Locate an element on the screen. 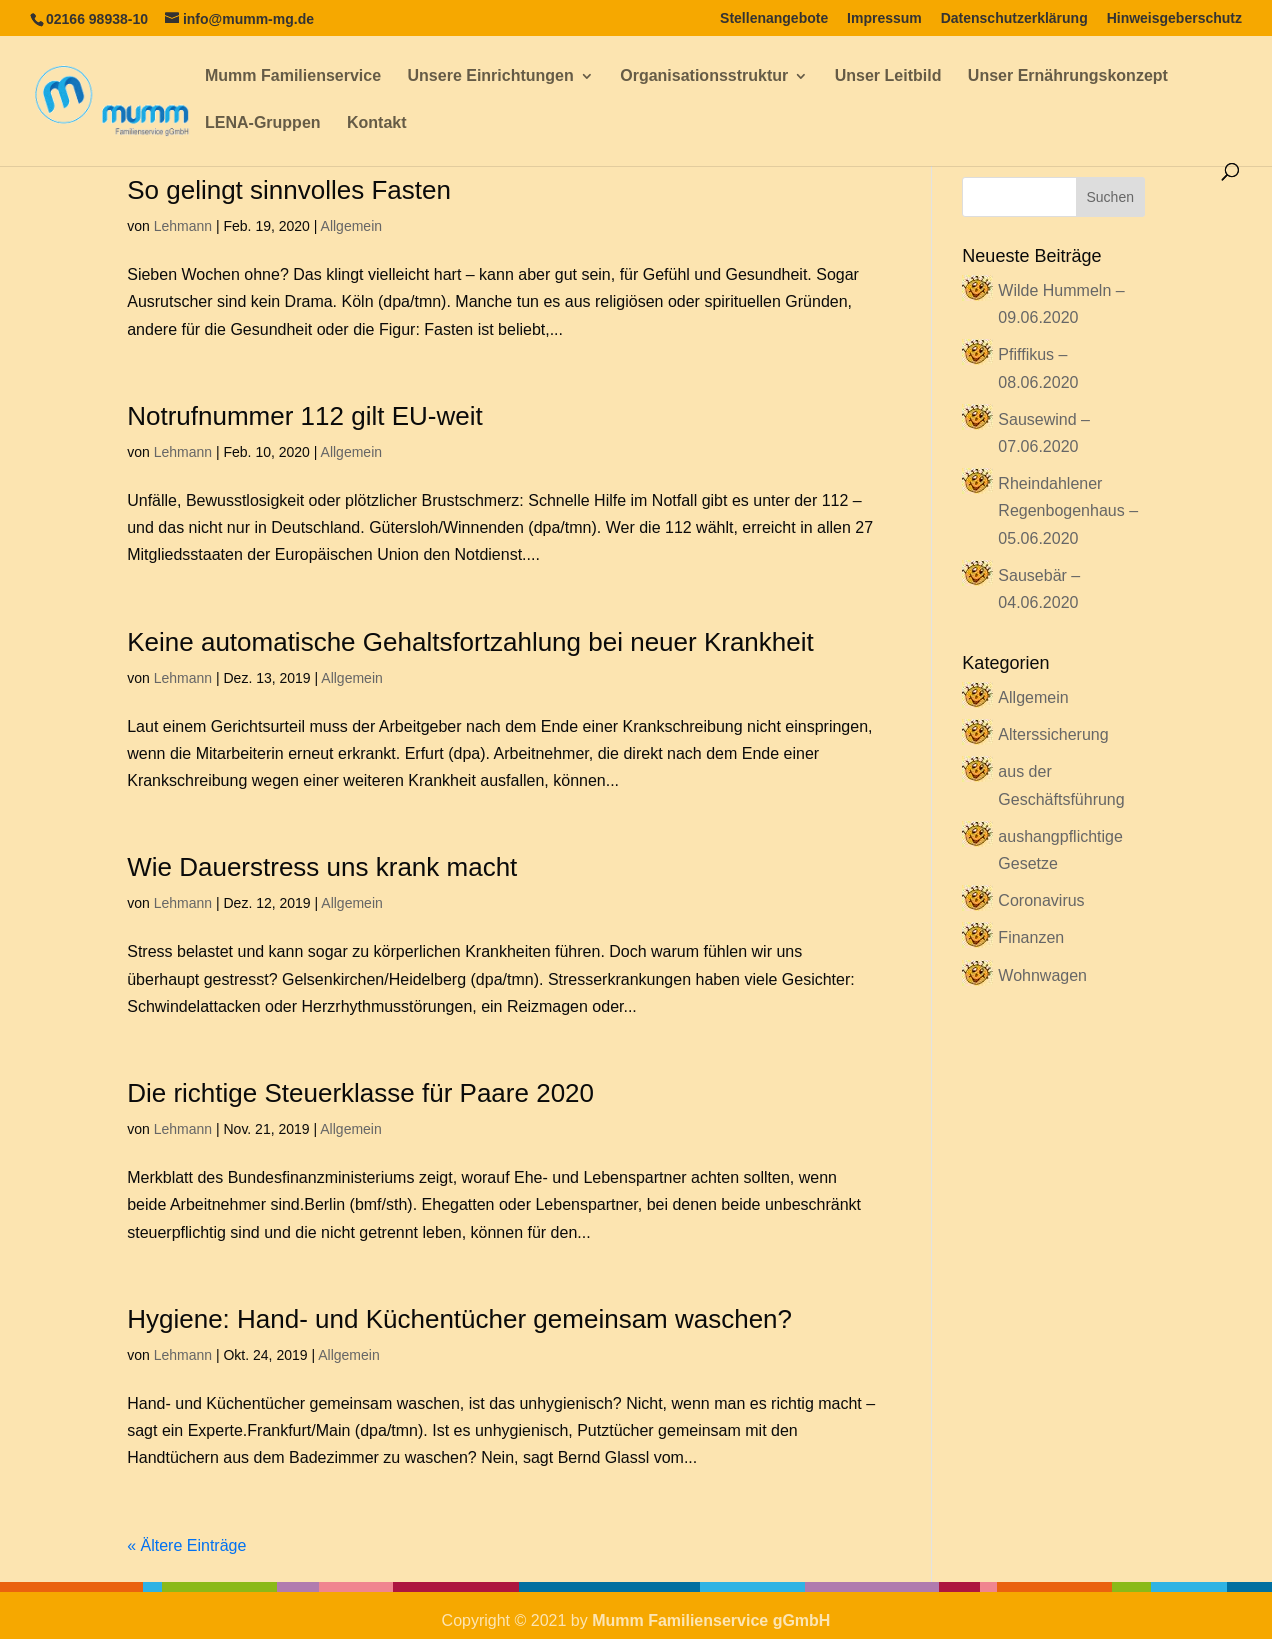 The height and width of the screenshot is (1639, 1272). Finanzen is located at coordinates (1031, 937).